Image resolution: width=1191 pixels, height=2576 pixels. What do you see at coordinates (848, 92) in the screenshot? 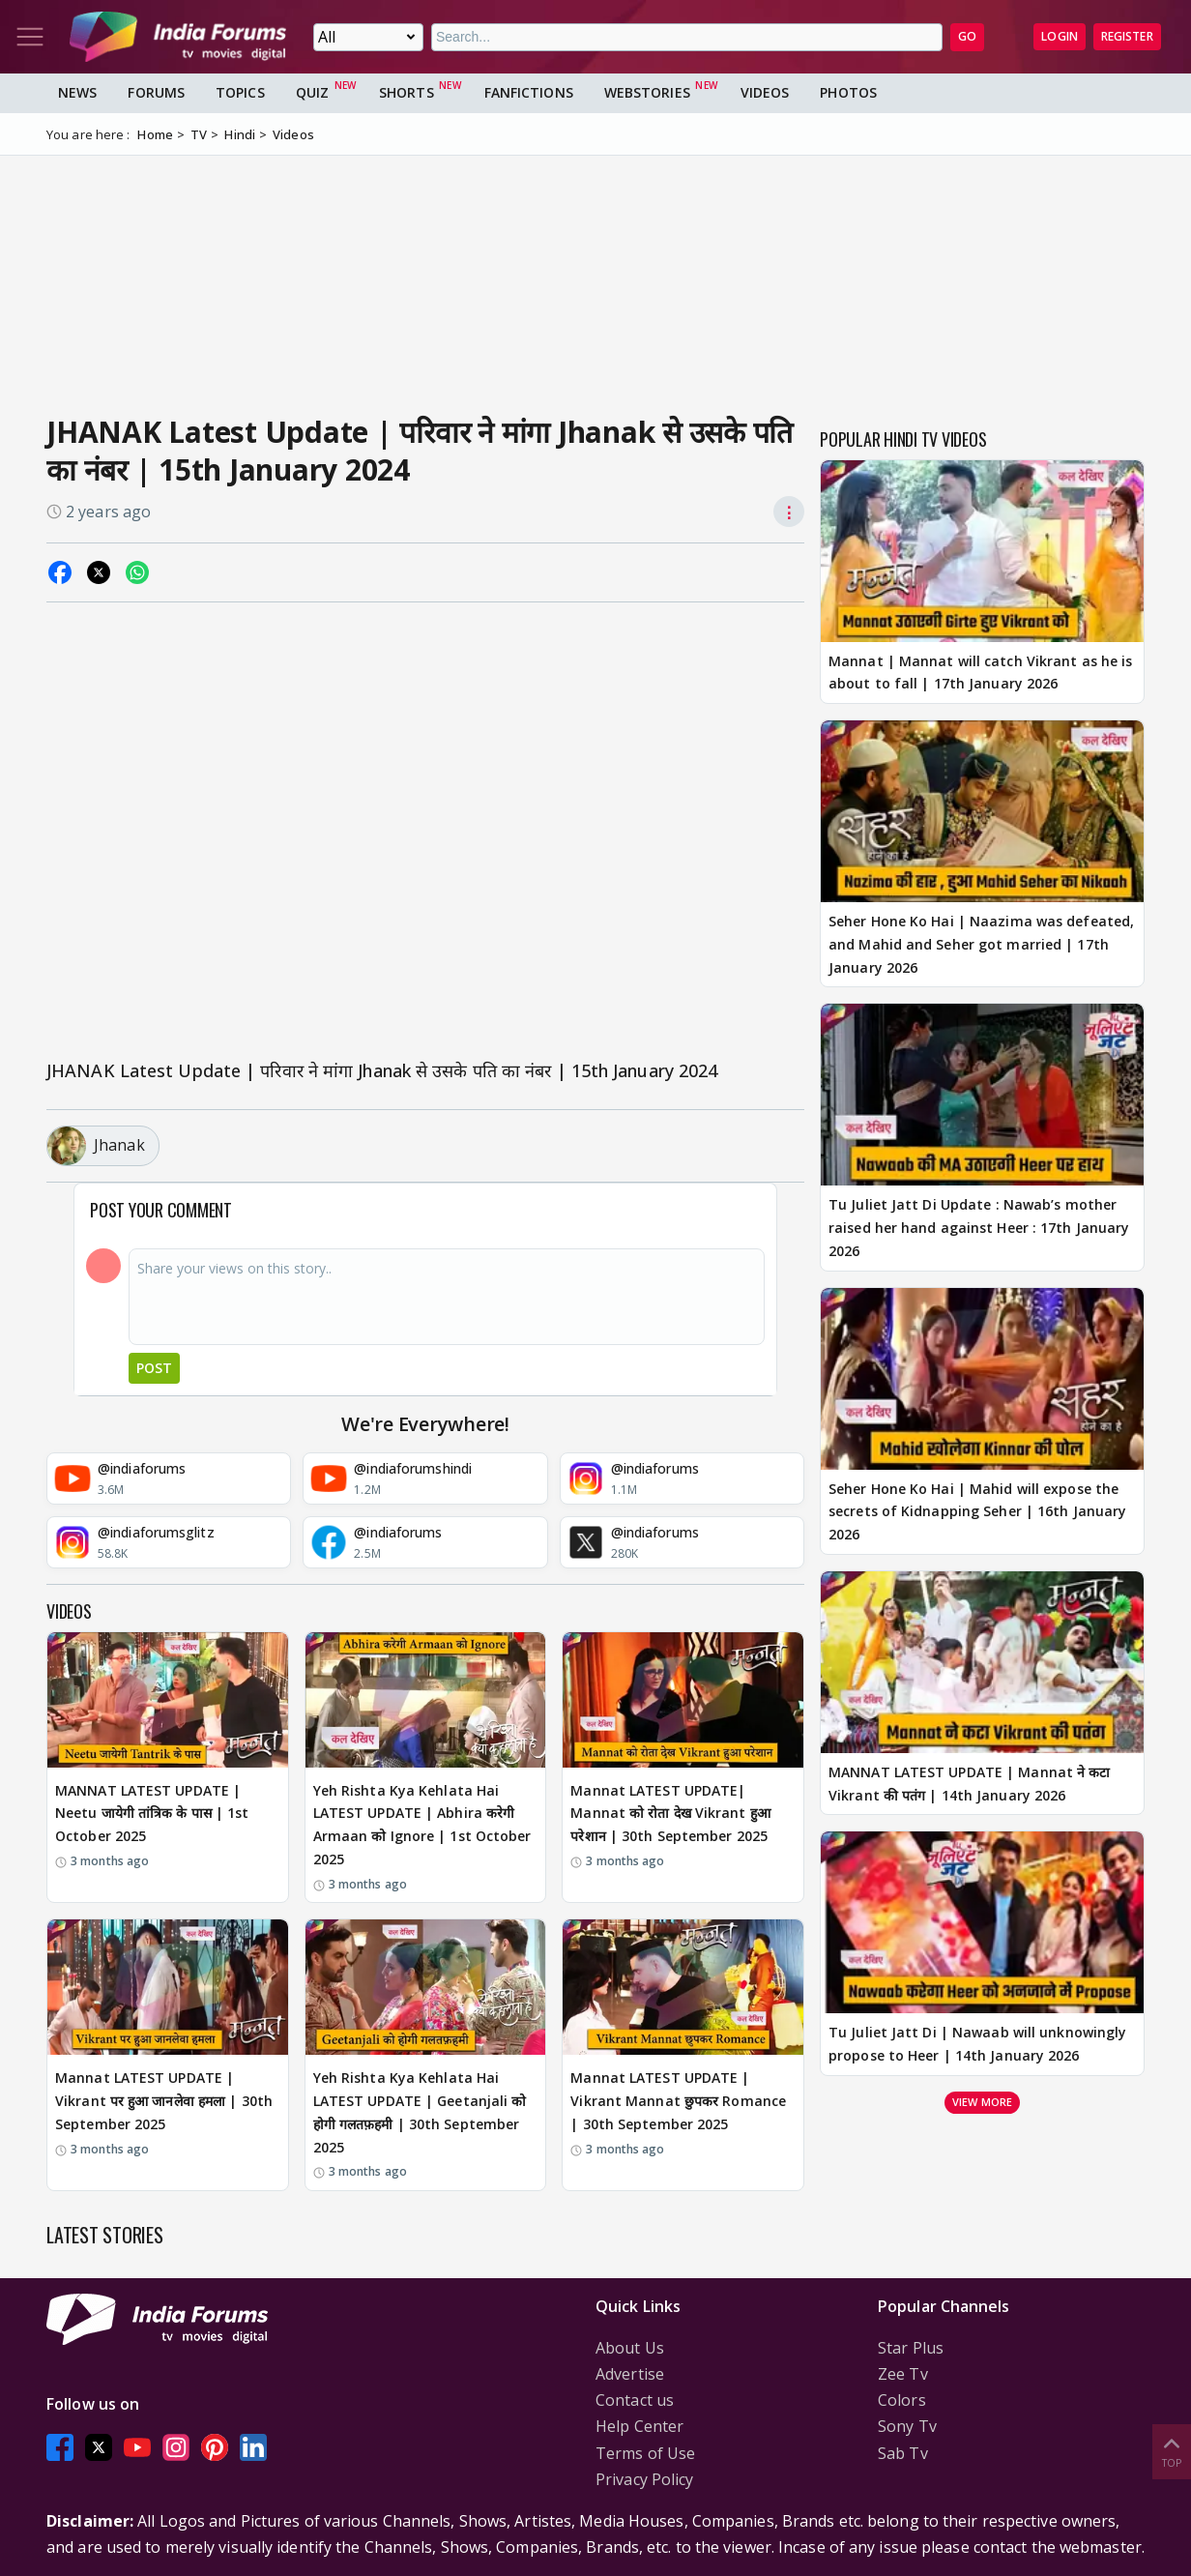
I see `Photos` at bounding box center [848, 92].